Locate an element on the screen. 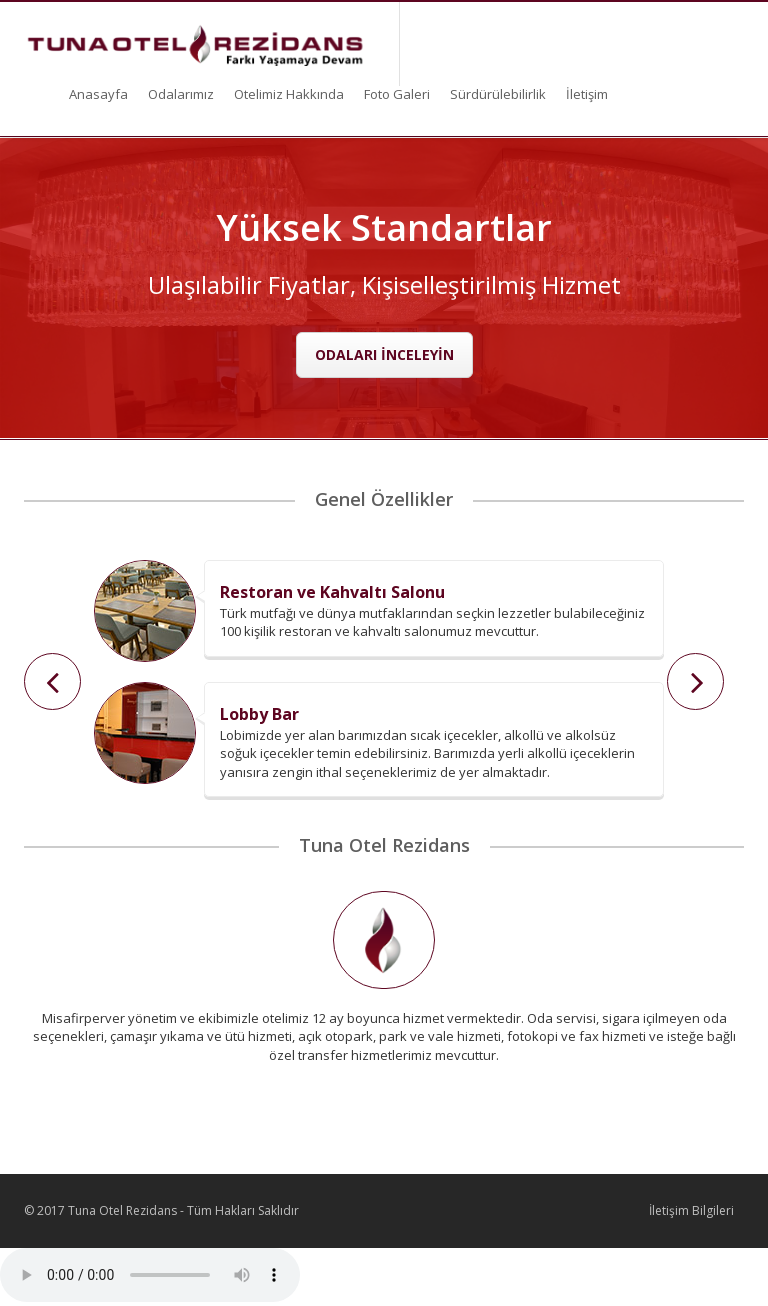  İletişim is located at coordinates (587, 94).